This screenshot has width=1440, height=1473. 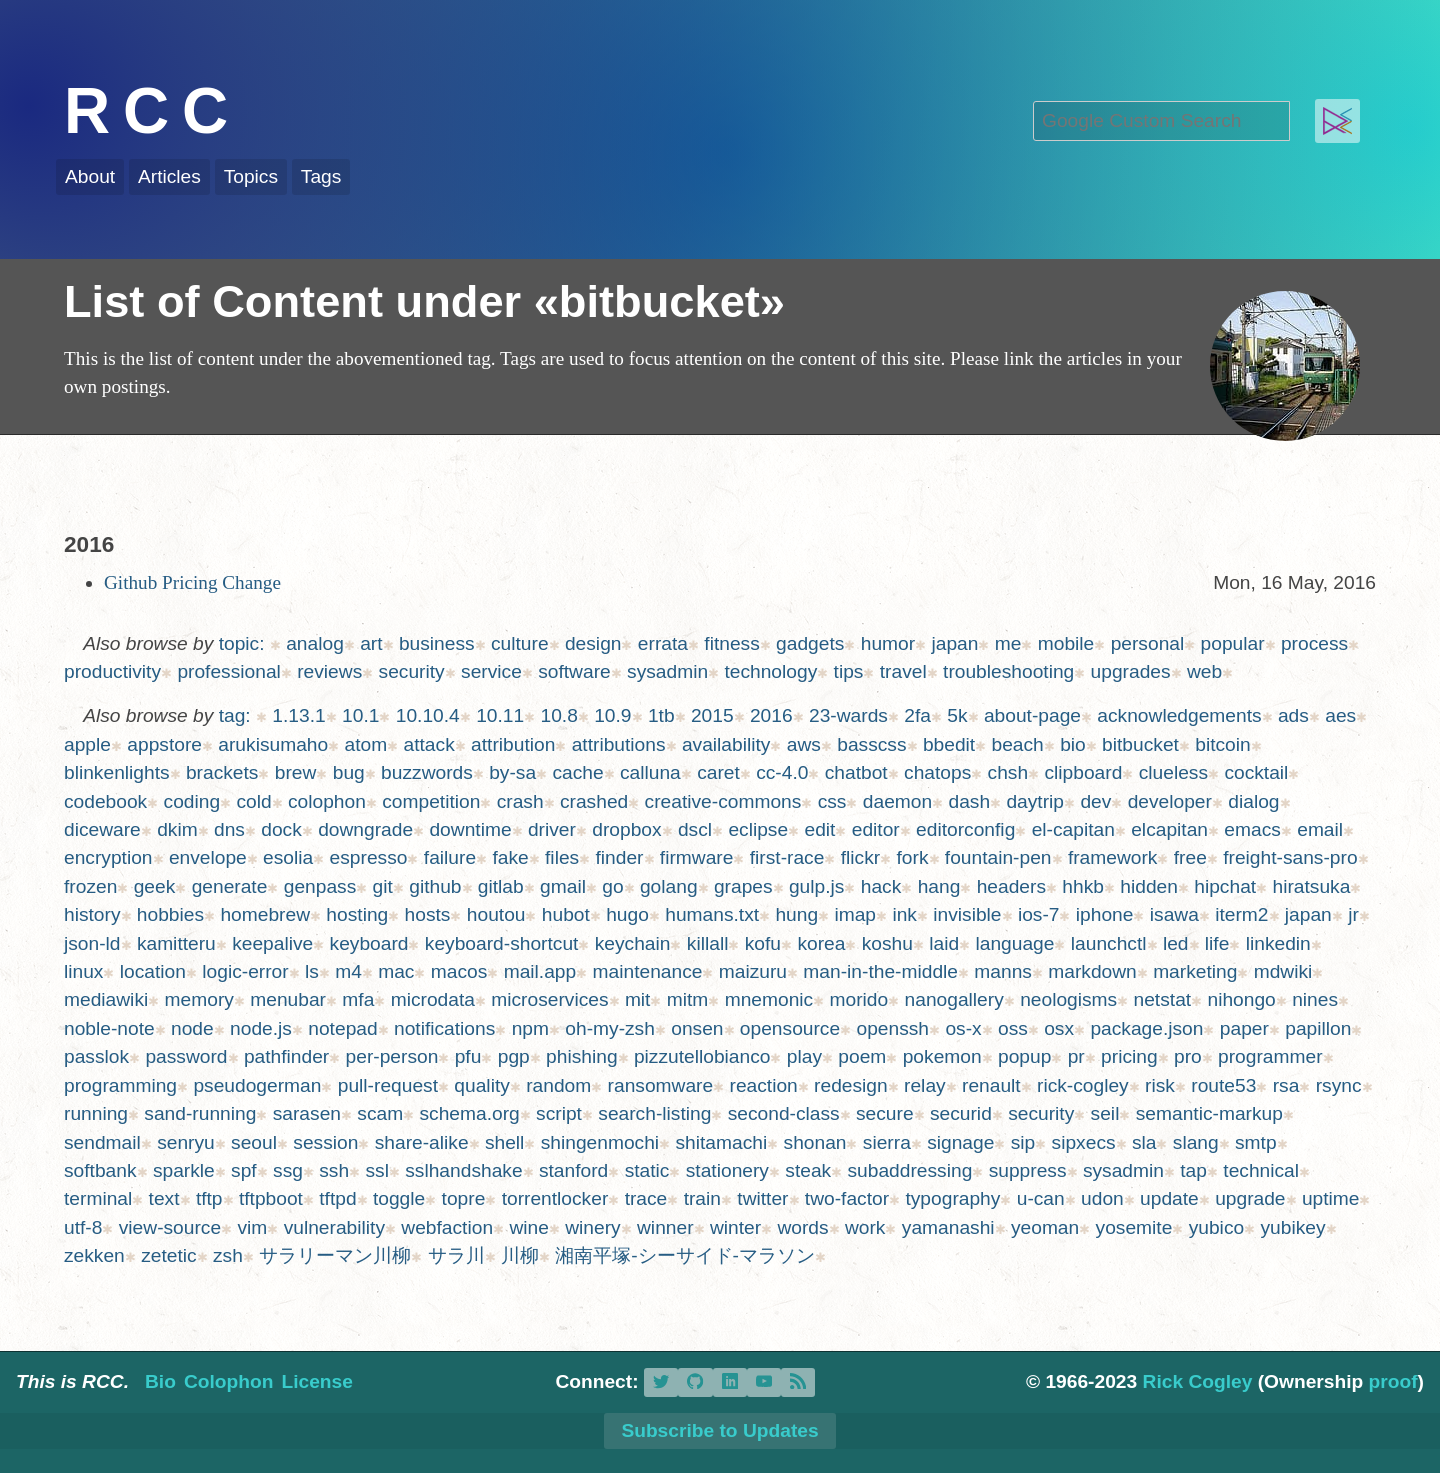 I want to click on ios-7, so click(x=1039, y=914).